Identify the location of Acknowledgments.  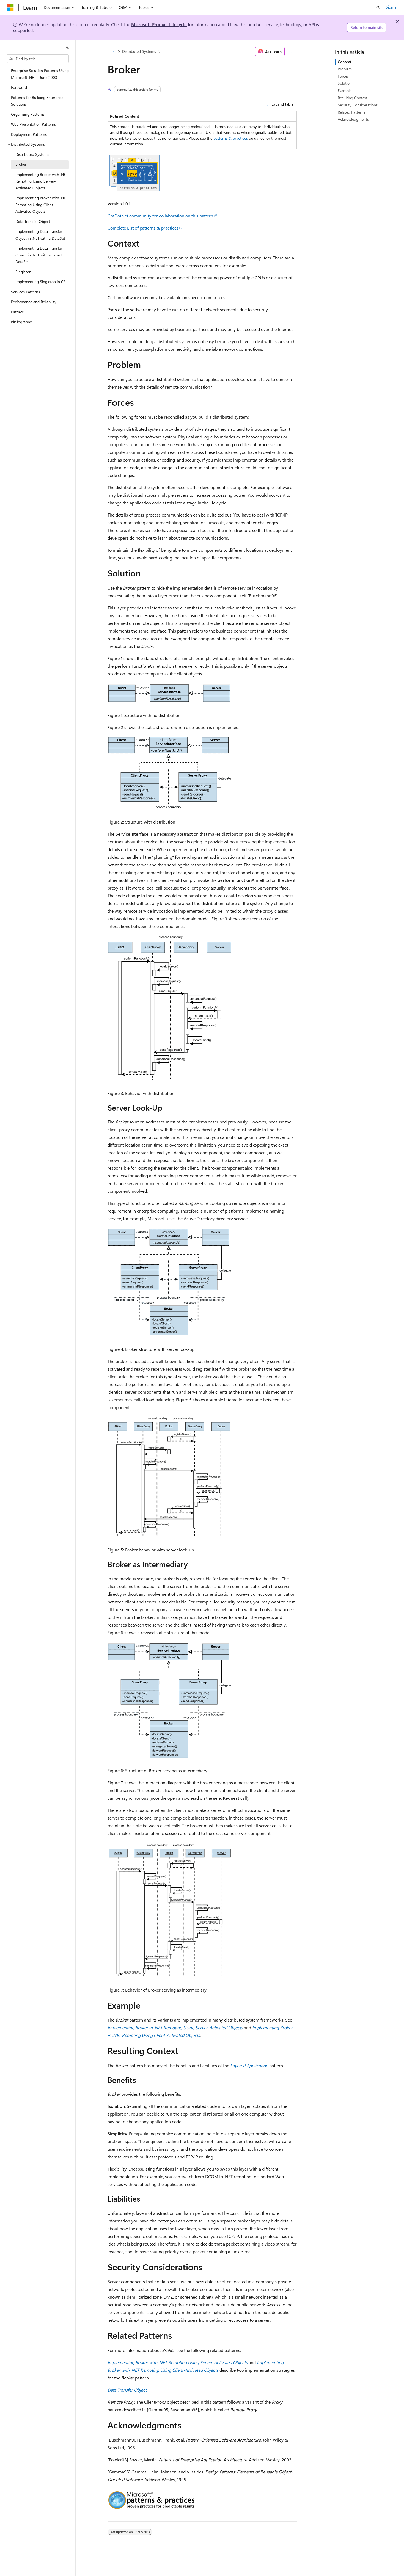
(353, 119).